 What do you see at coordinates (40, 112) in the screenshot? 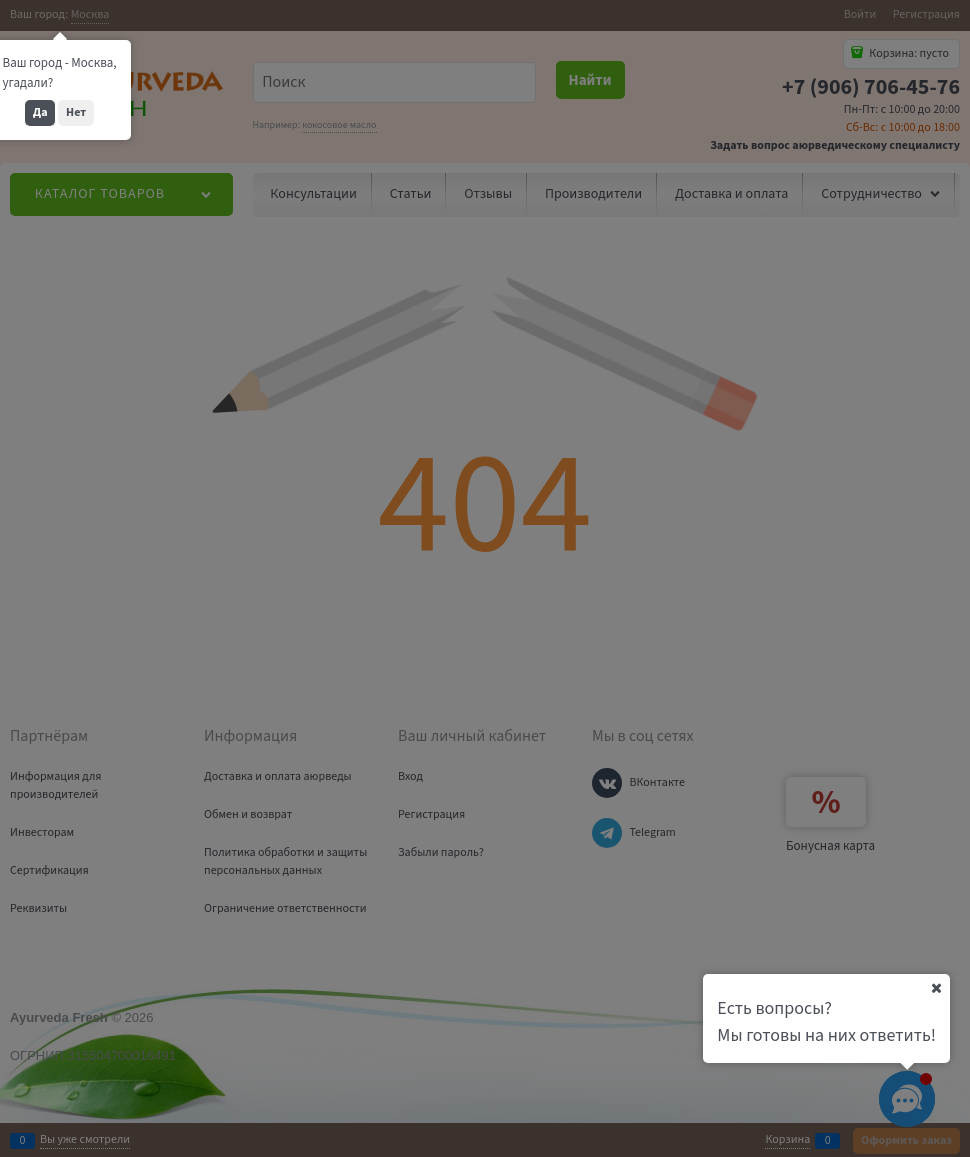
I see `Да` at bounding box center [40, 112].